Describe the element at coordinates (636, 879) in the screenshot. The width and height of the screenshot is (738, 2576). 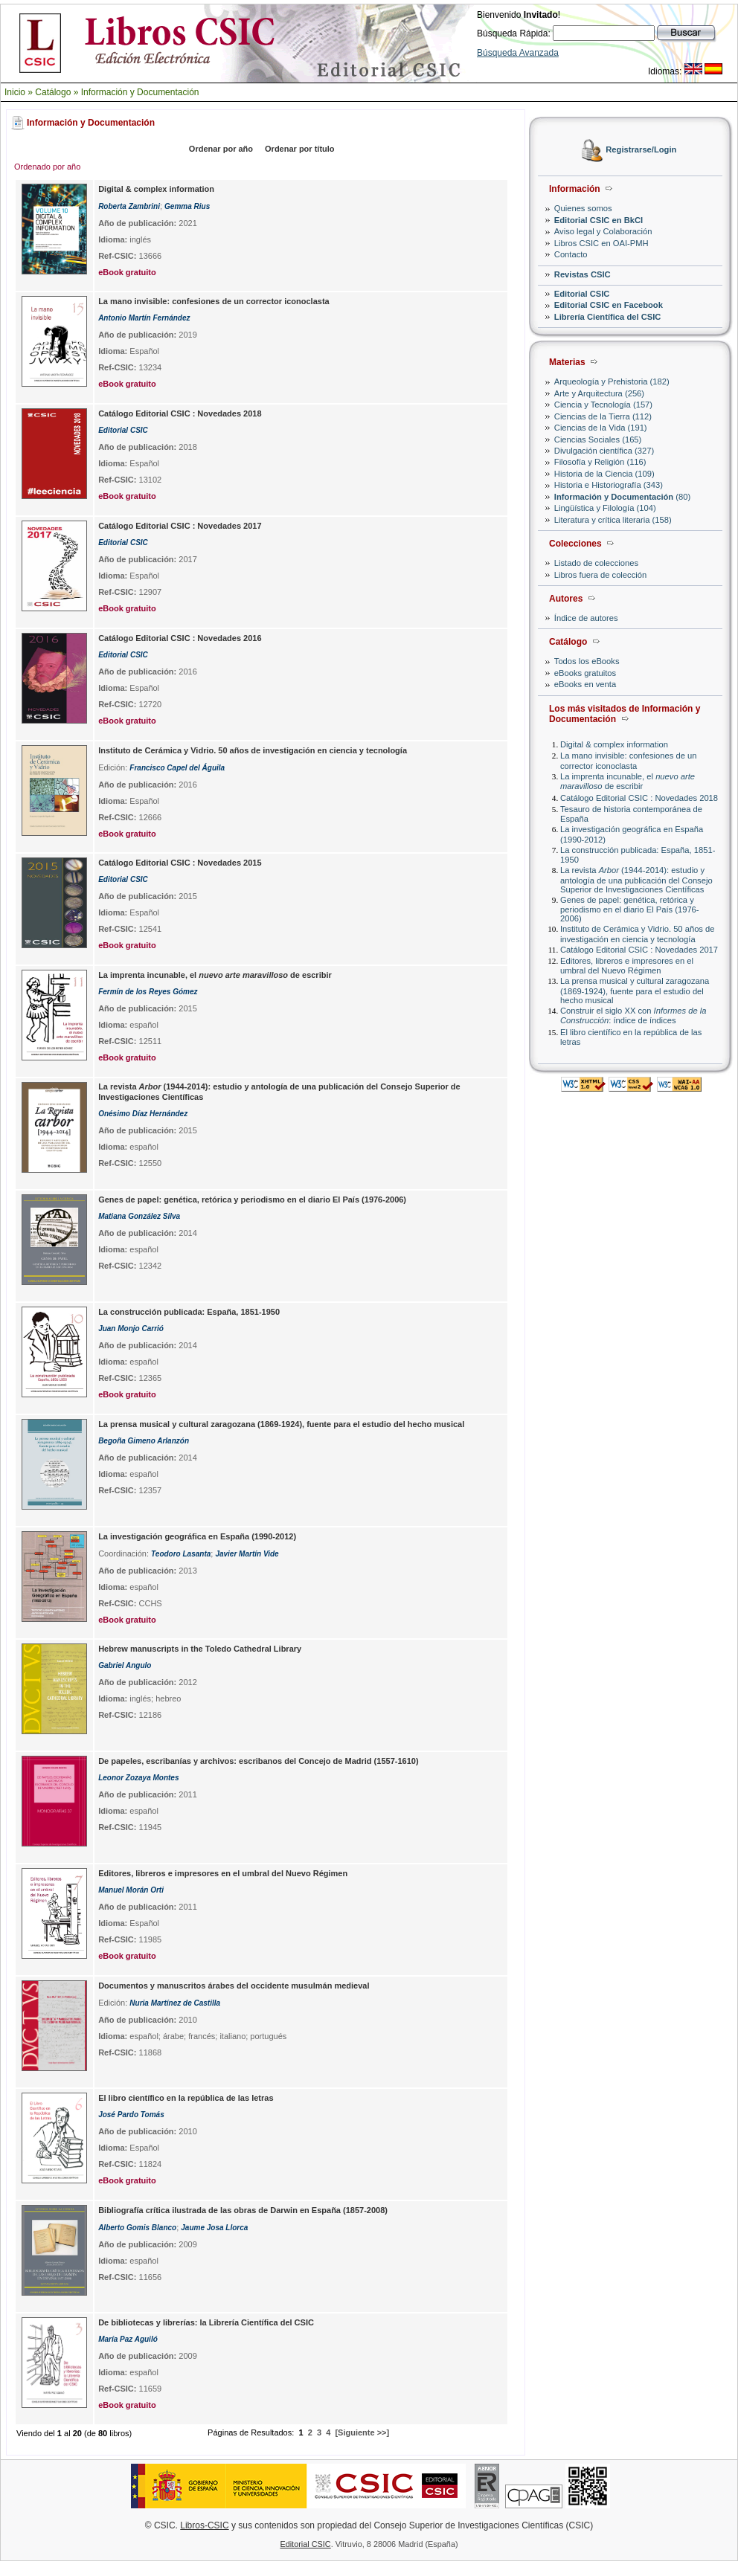
I see `La revista (1944-2014): estudio y antología de una publicación del Consejo Superior de Investigaciones Científicas` at that location.